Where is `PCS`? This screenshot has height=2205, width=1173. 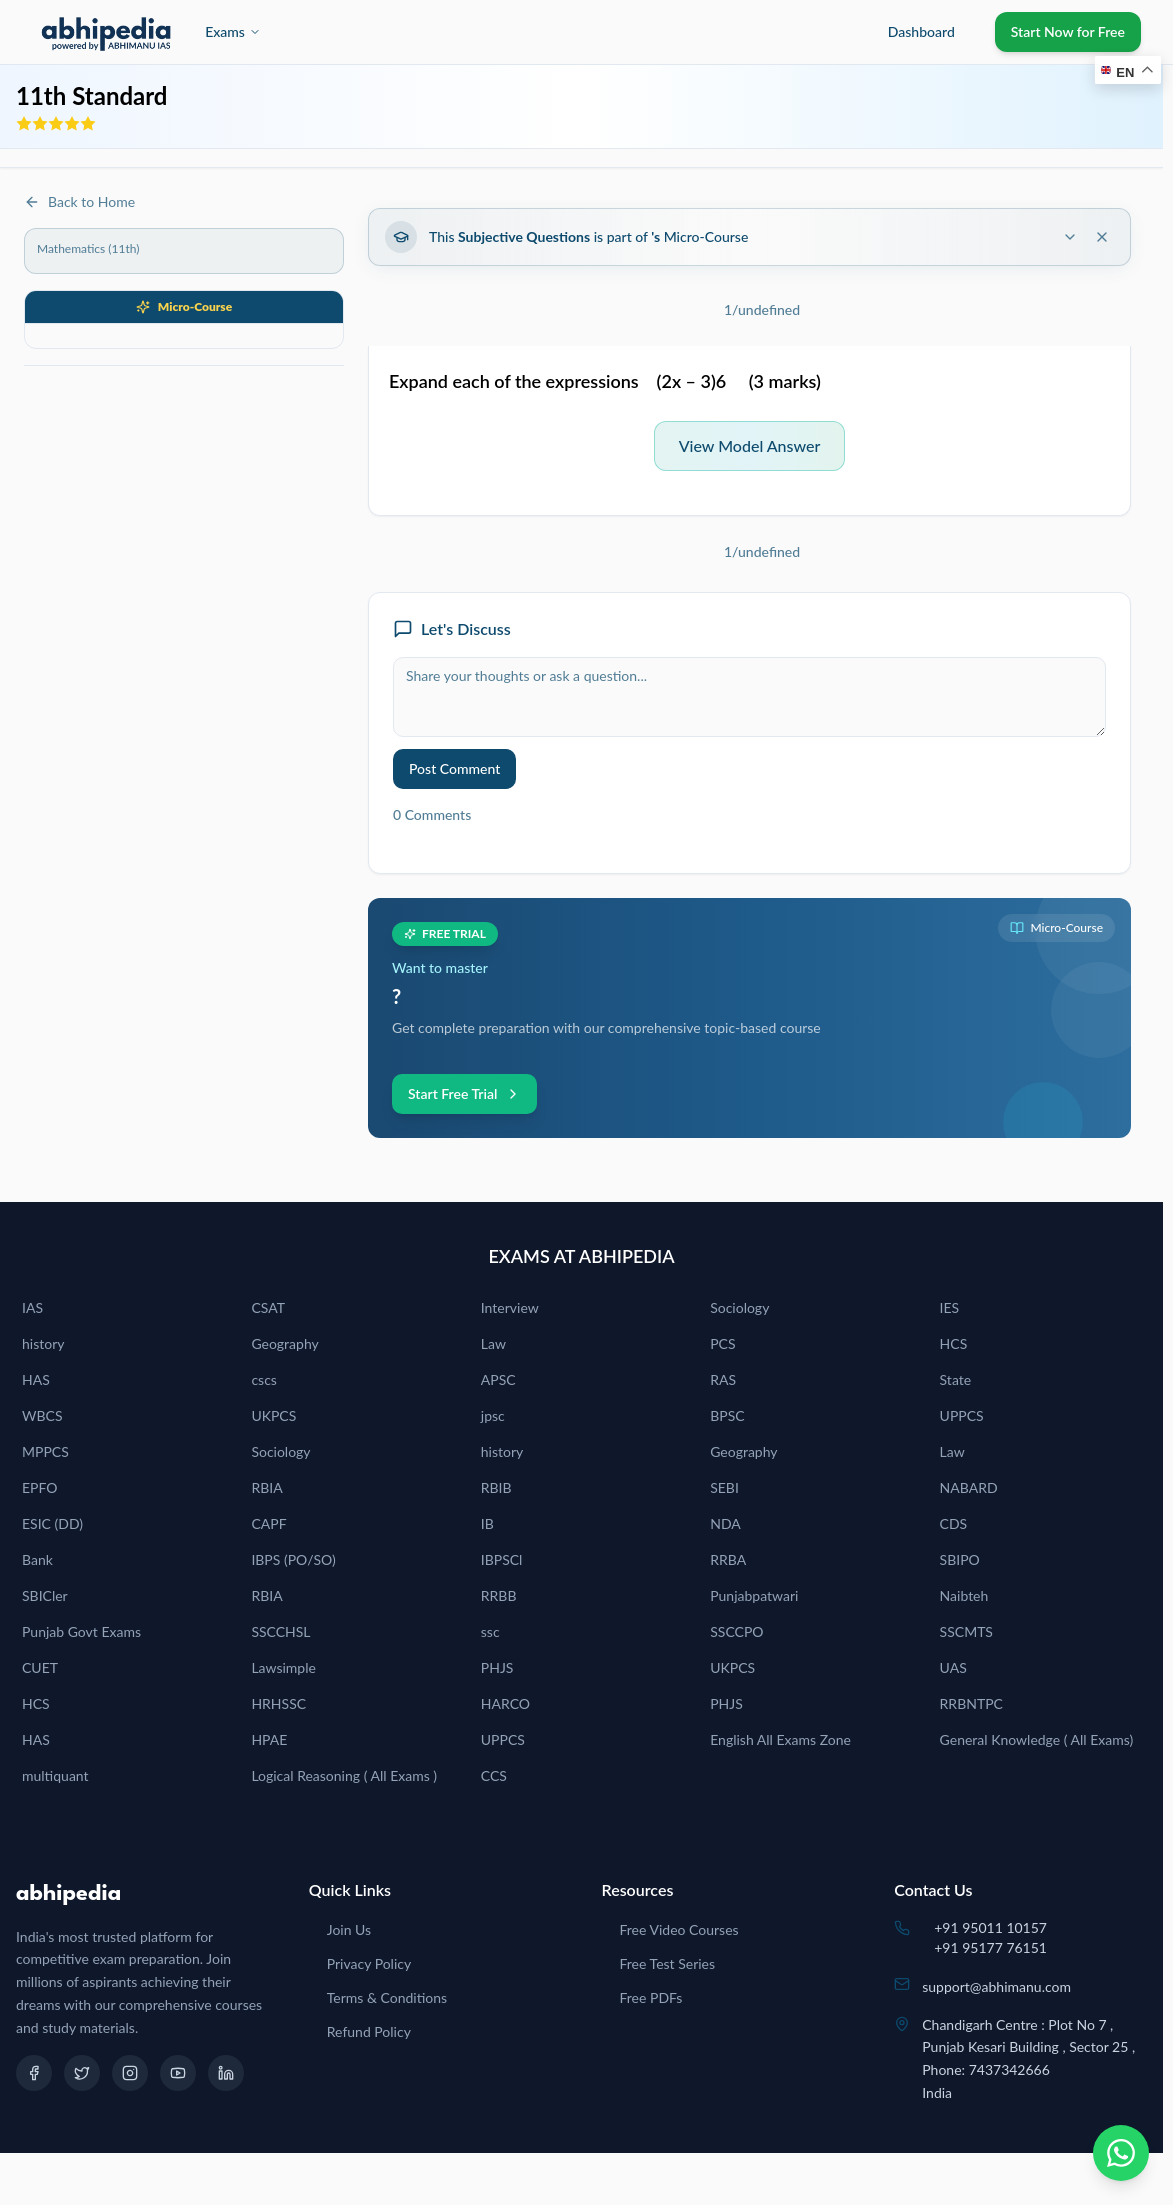 PCS is located at coordinates (722, 1343).